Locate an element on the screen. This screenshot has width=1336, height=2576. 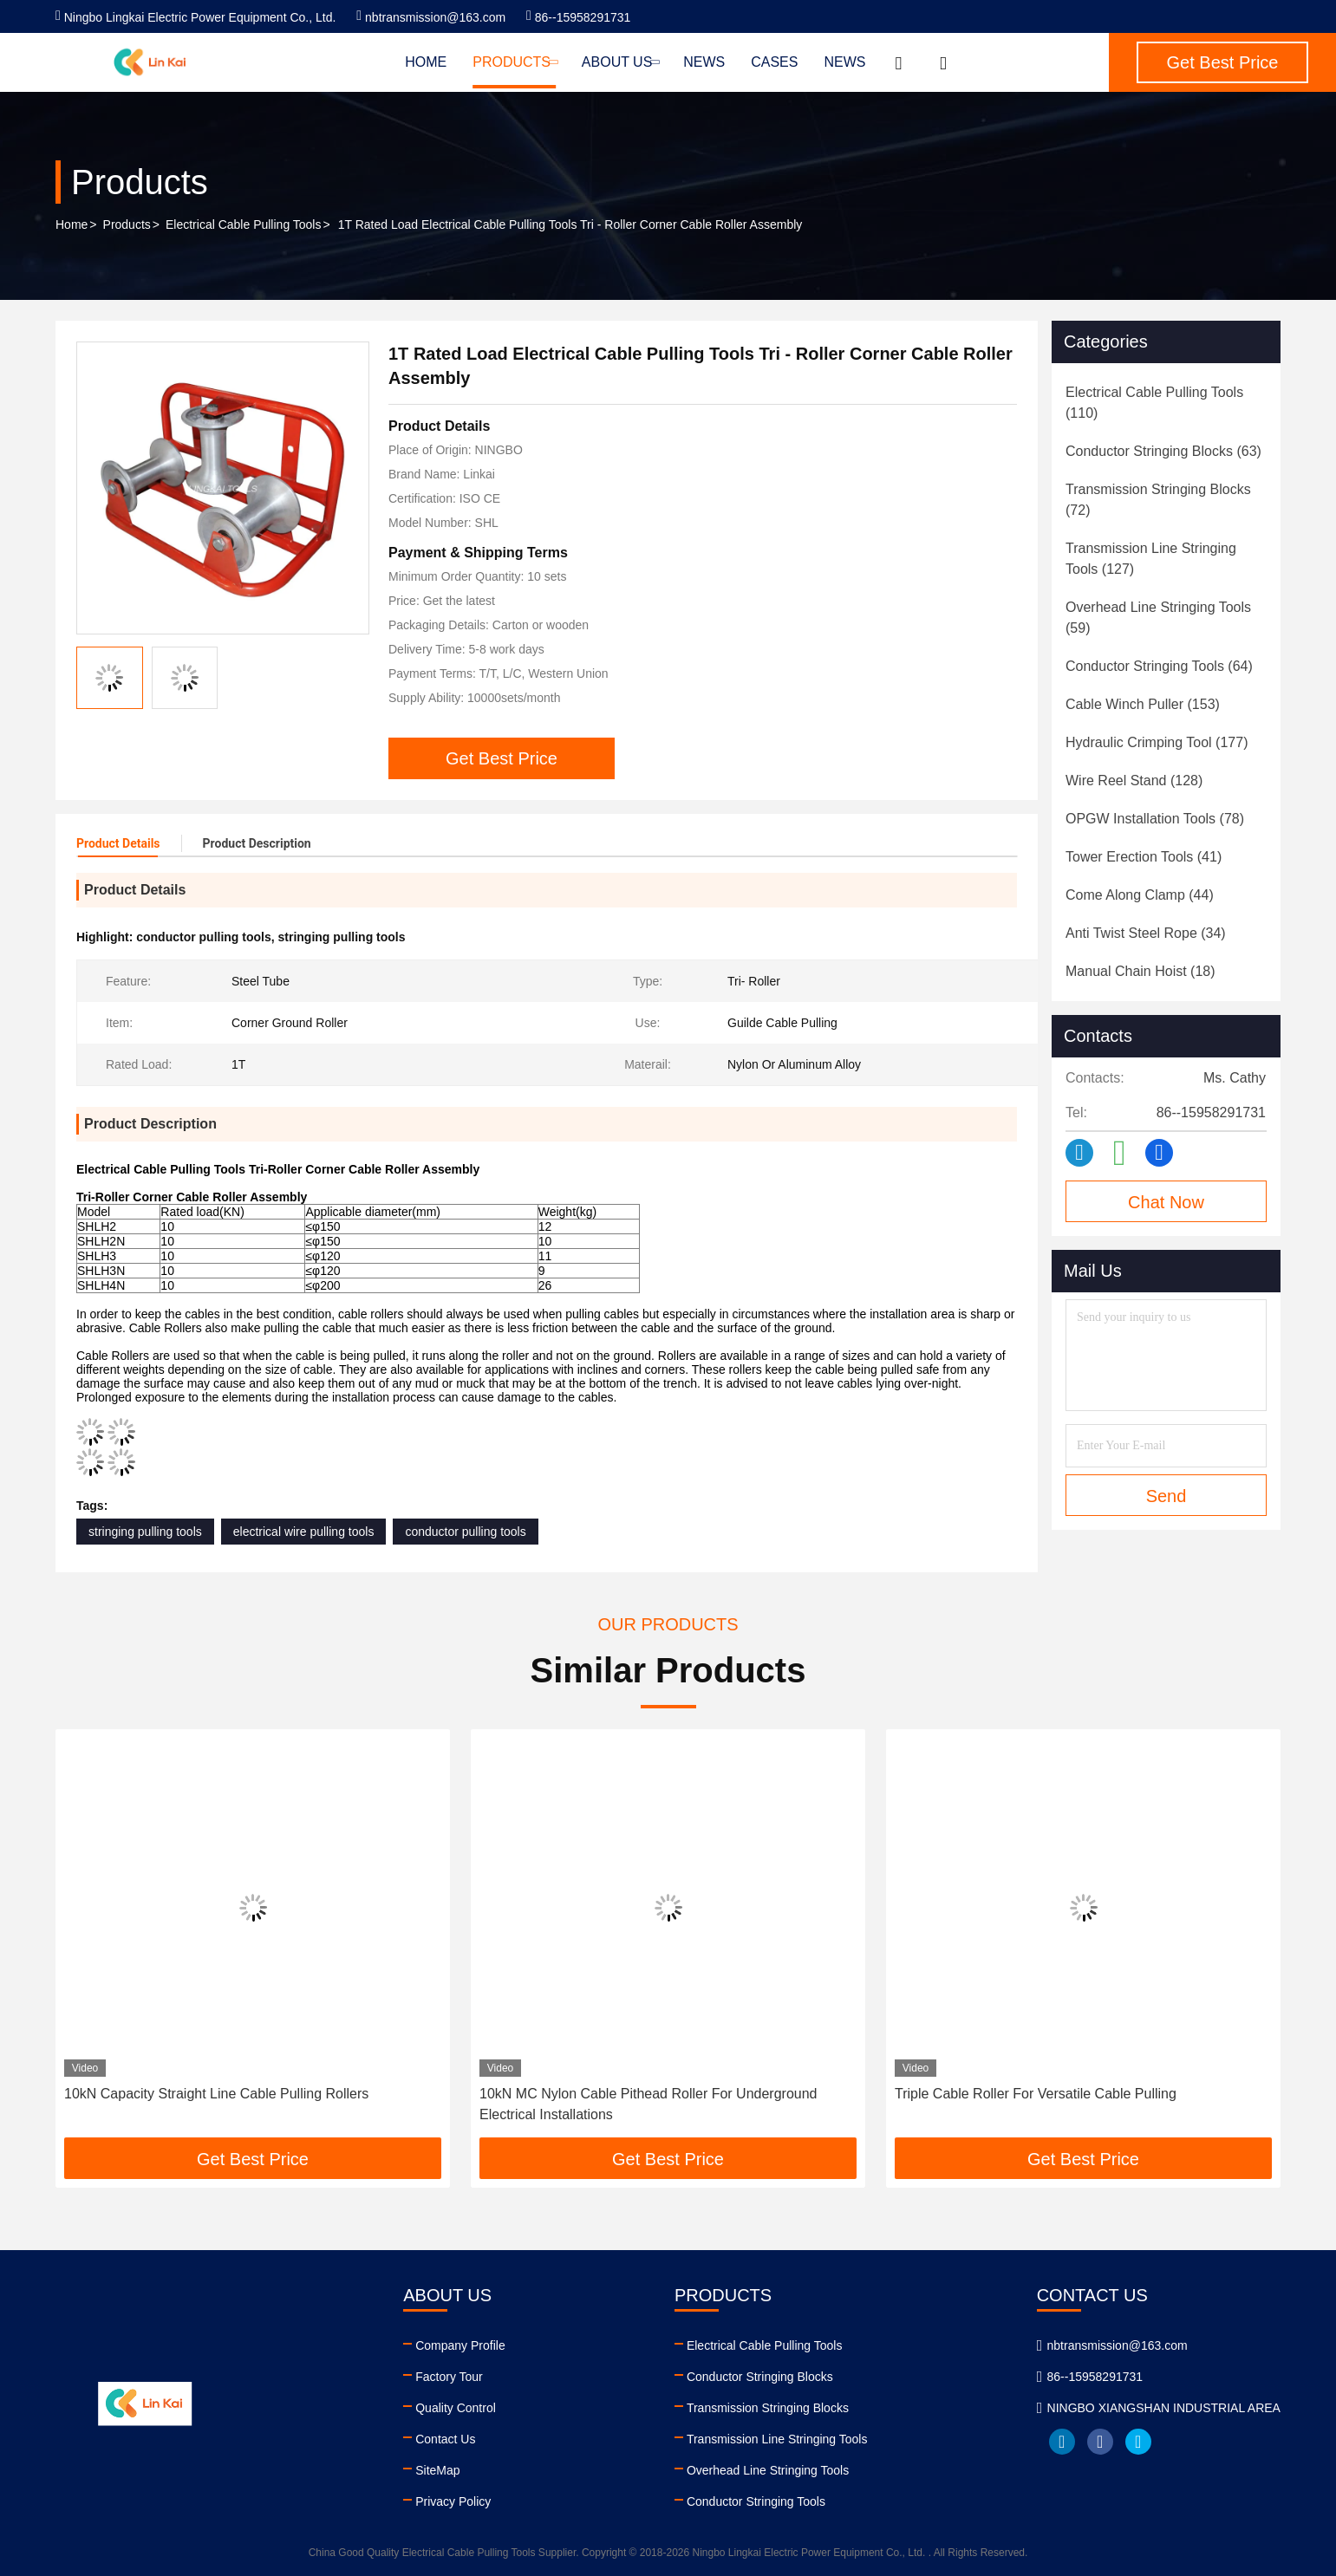
Products is located at coordinates (514, 62).